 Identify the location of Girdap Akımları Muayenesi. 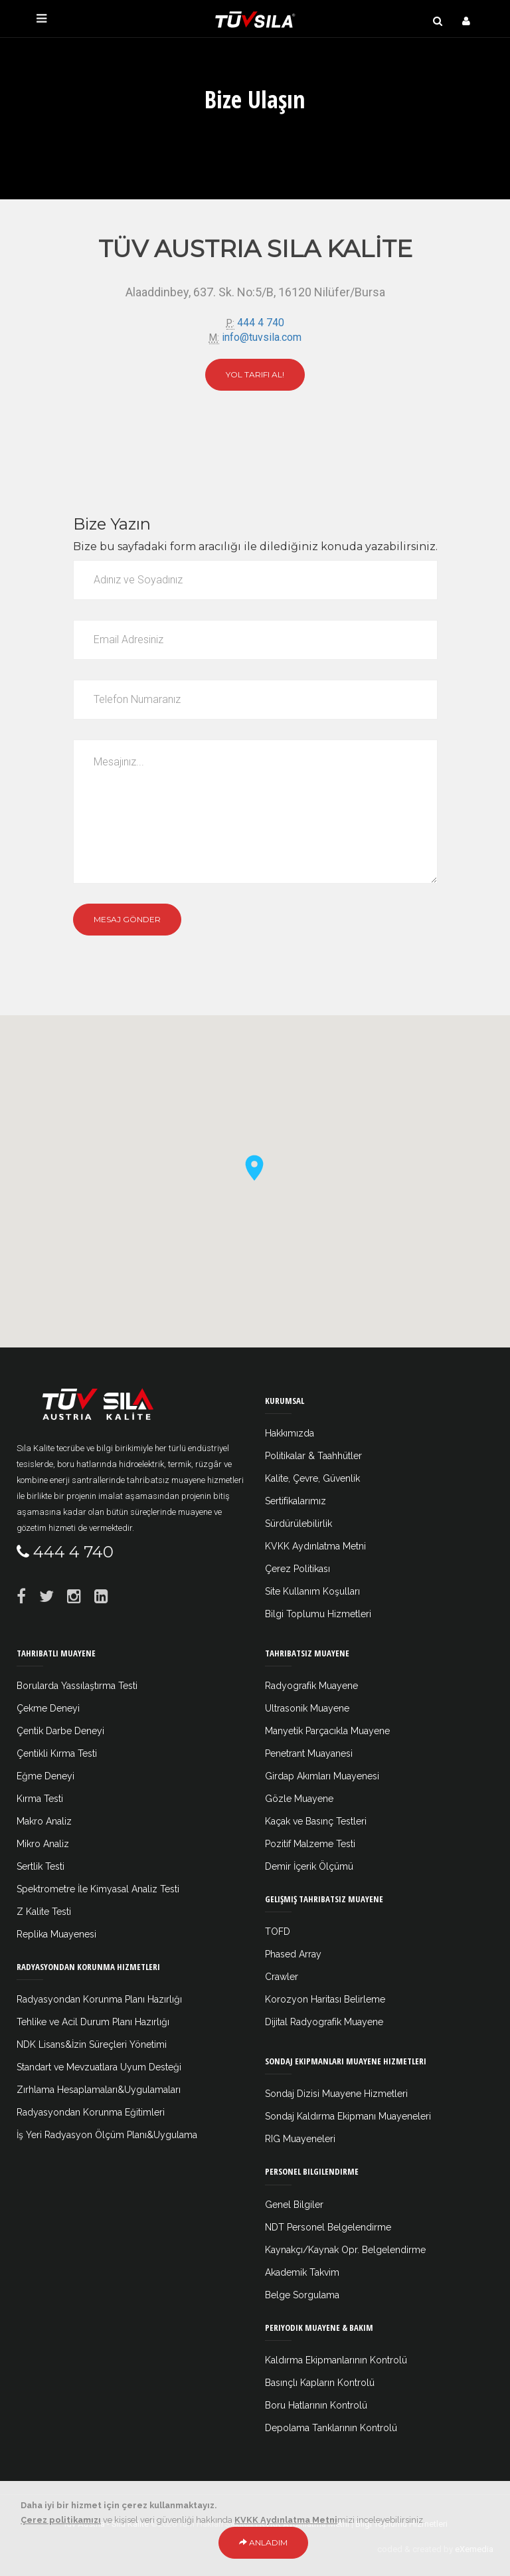
(322, 1776).